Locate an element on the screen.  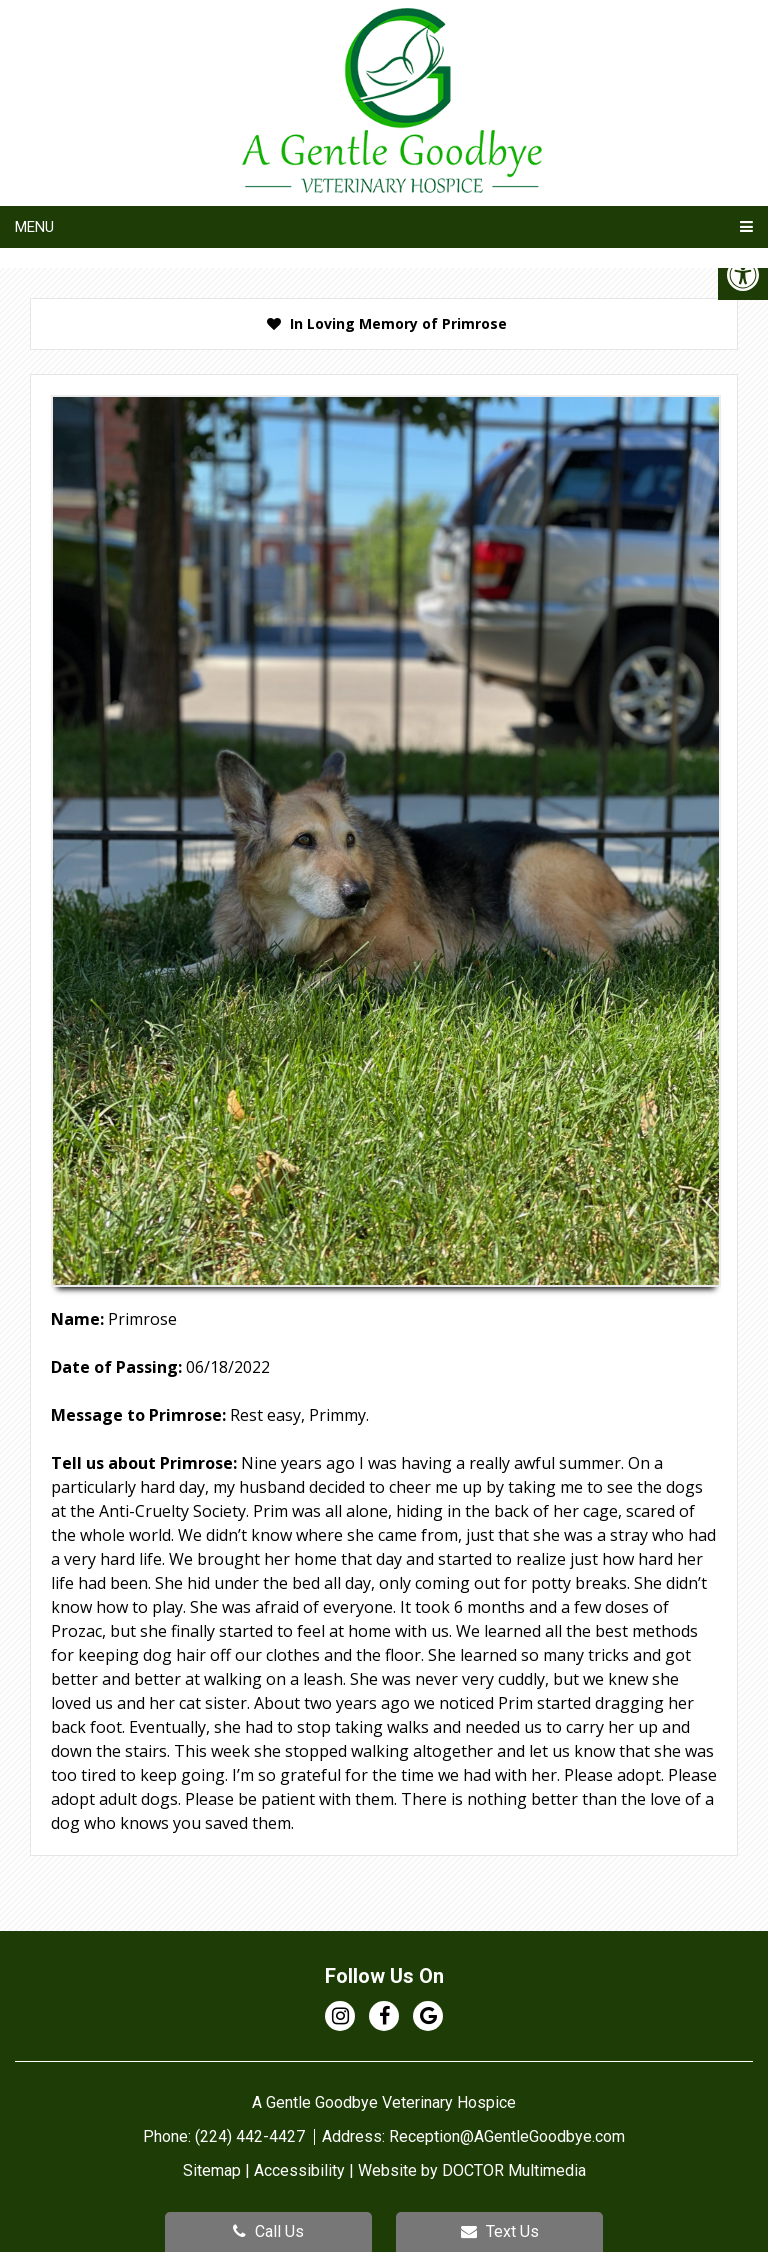
Text Us is located at coordinates (500, 2231).